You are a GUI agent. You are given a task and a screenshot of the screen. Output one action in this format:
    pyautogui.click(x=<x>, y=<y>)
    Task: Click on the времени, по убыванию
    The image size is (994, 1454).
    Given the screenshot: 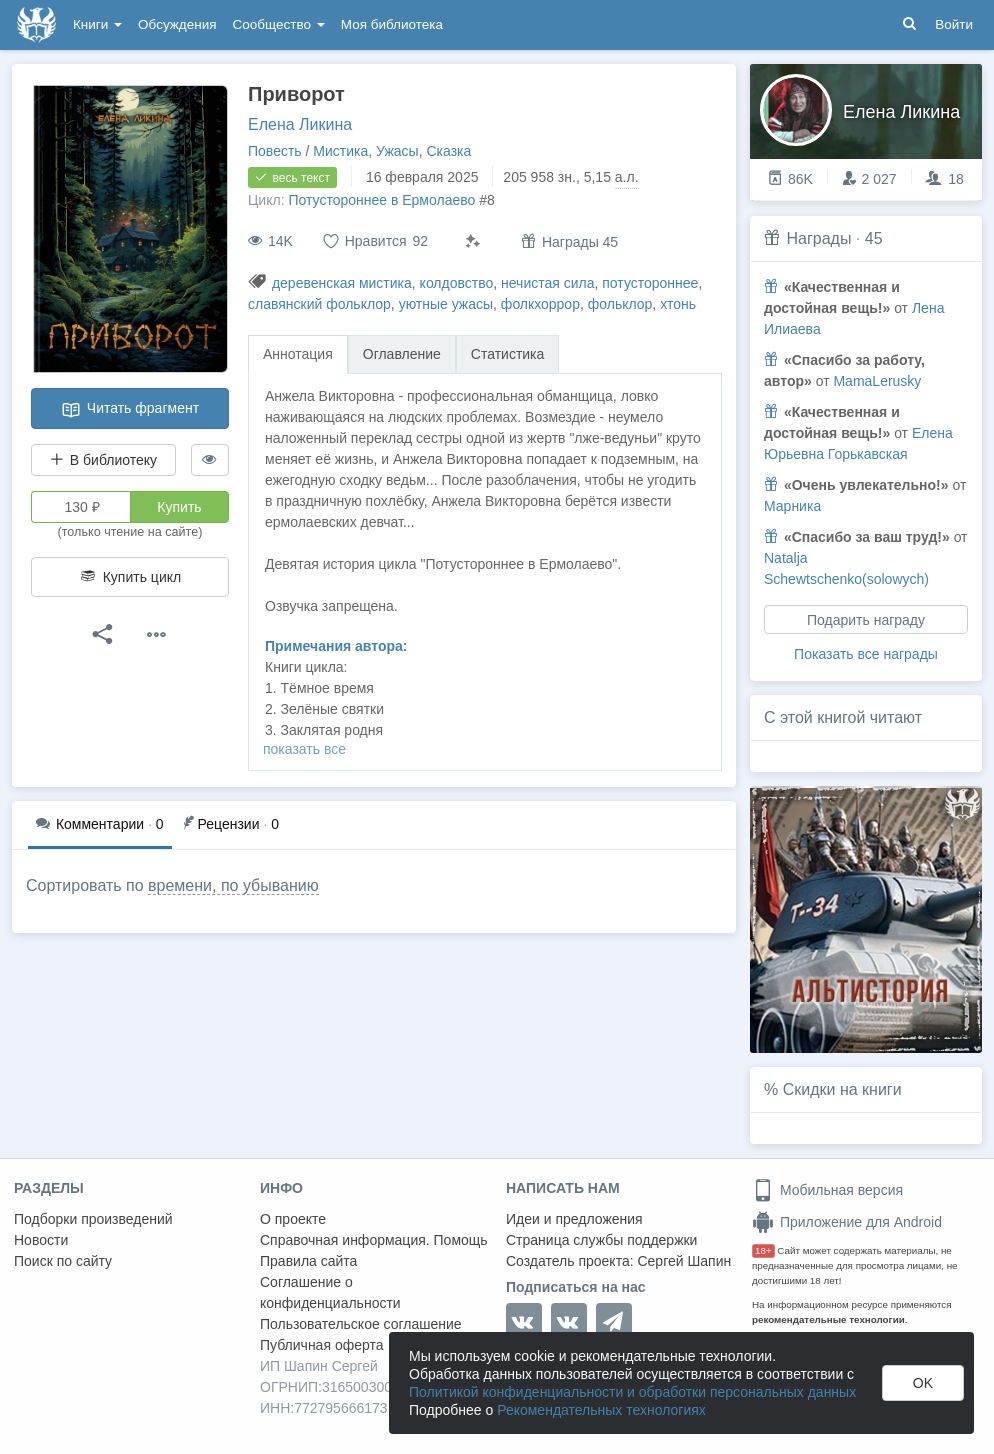 What is the action you would take?
    pyautogui.click(x=233, y=885)
    